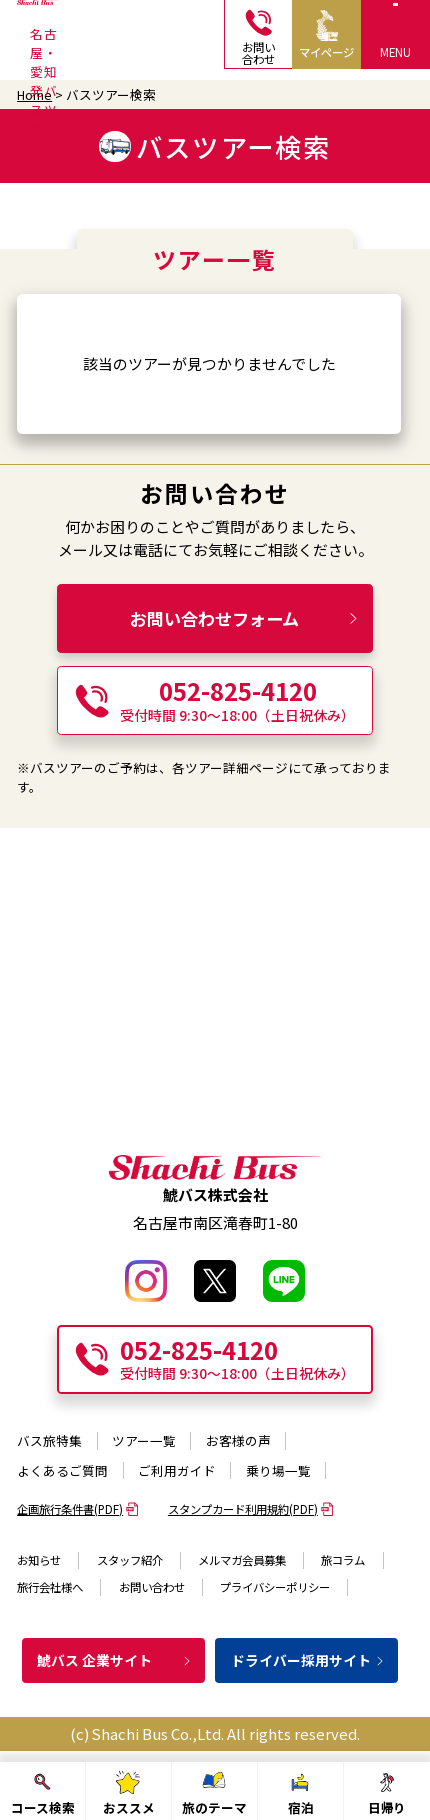 The height and width of the screenshot is (1820, 430). Describe the element at coordinates (78, 1509) in the screenshot. I see `企画旅行条件書(PDF)` at that location.